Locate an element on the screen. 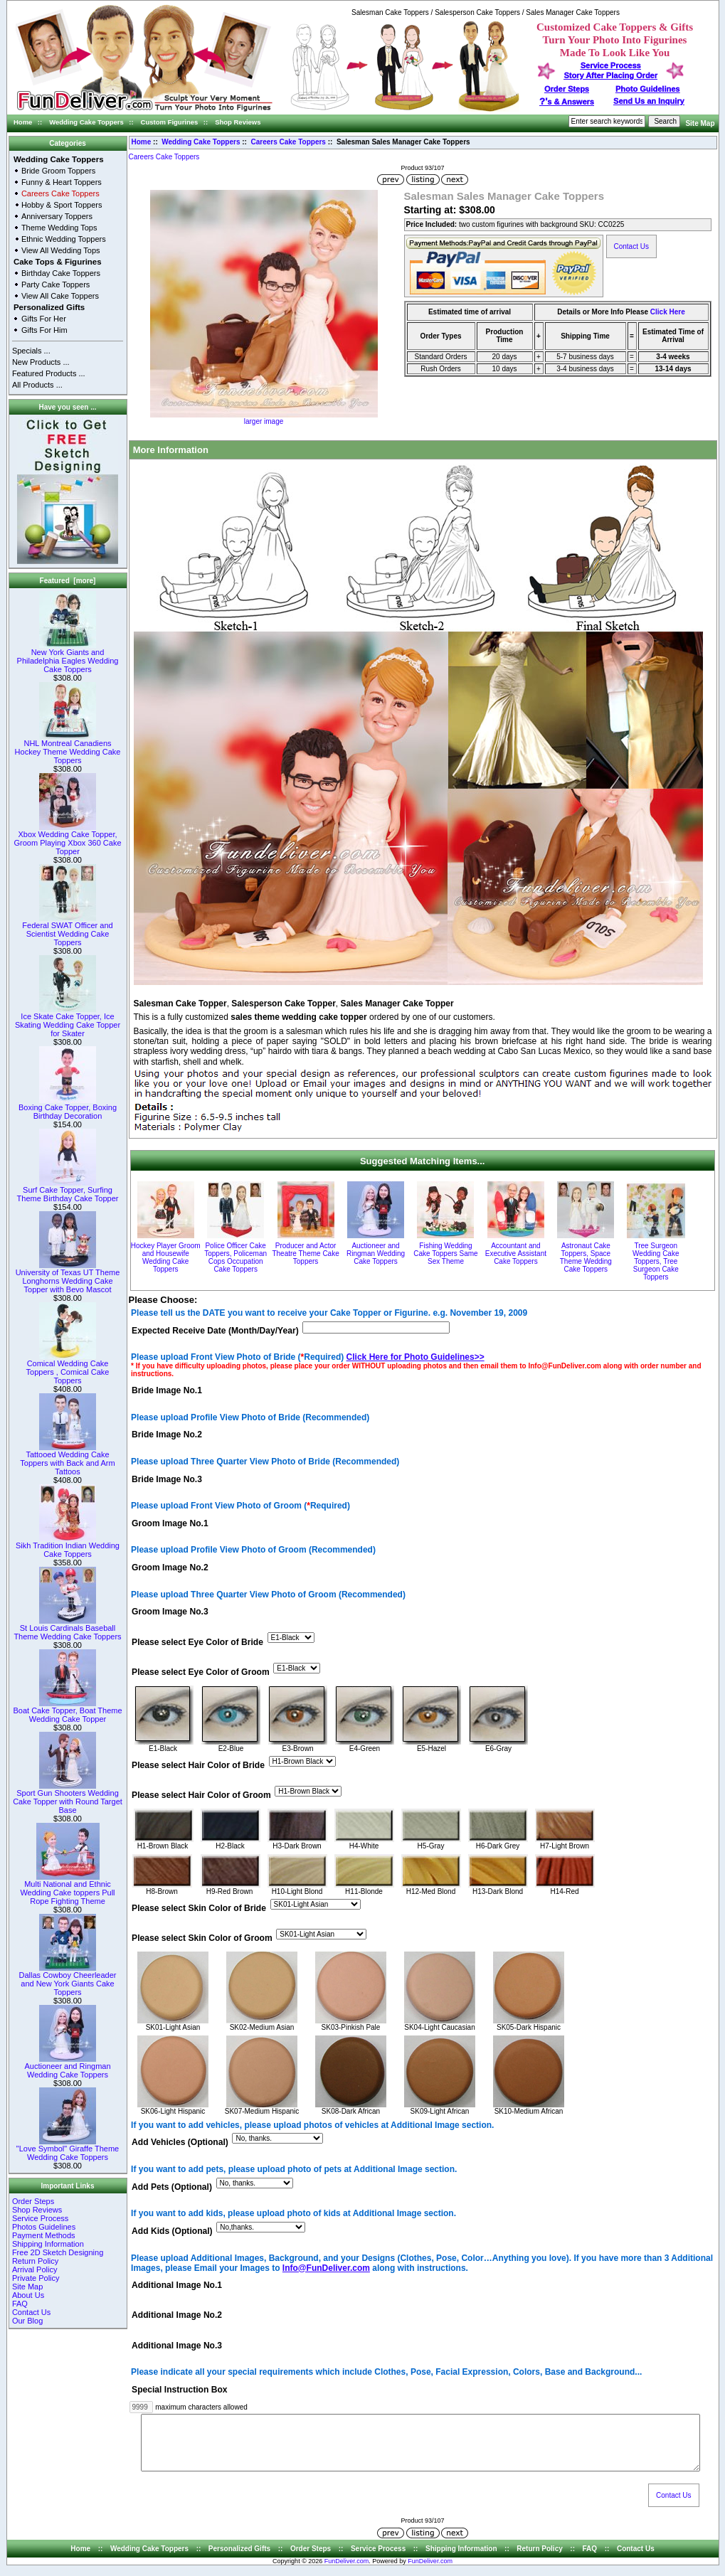 This screenshot has width=725, height=2576. Photo Guidelines is located at coordinates (647, 89).